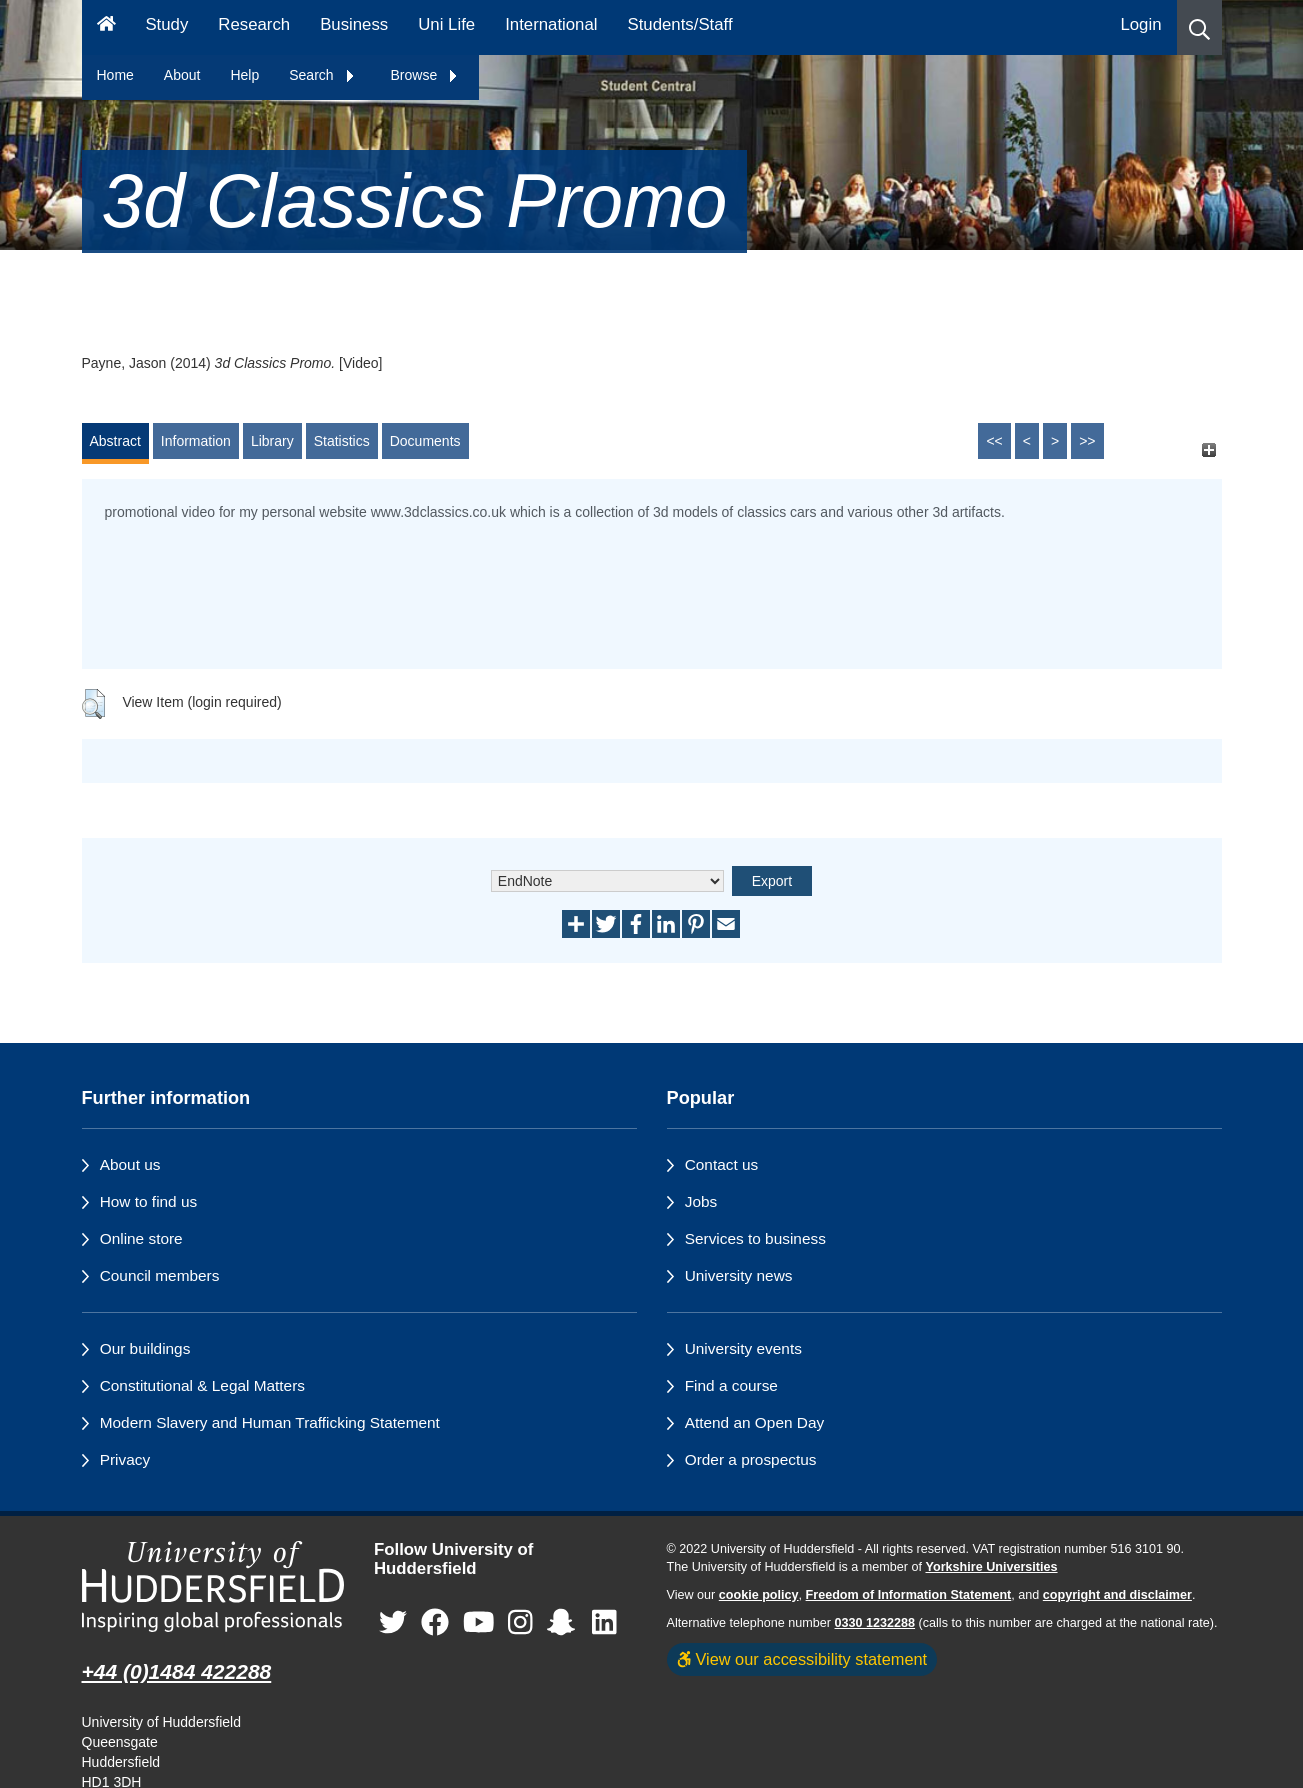  Describe the element at coordinates (244, 75) in the screenshot. I see `Help` at that location.